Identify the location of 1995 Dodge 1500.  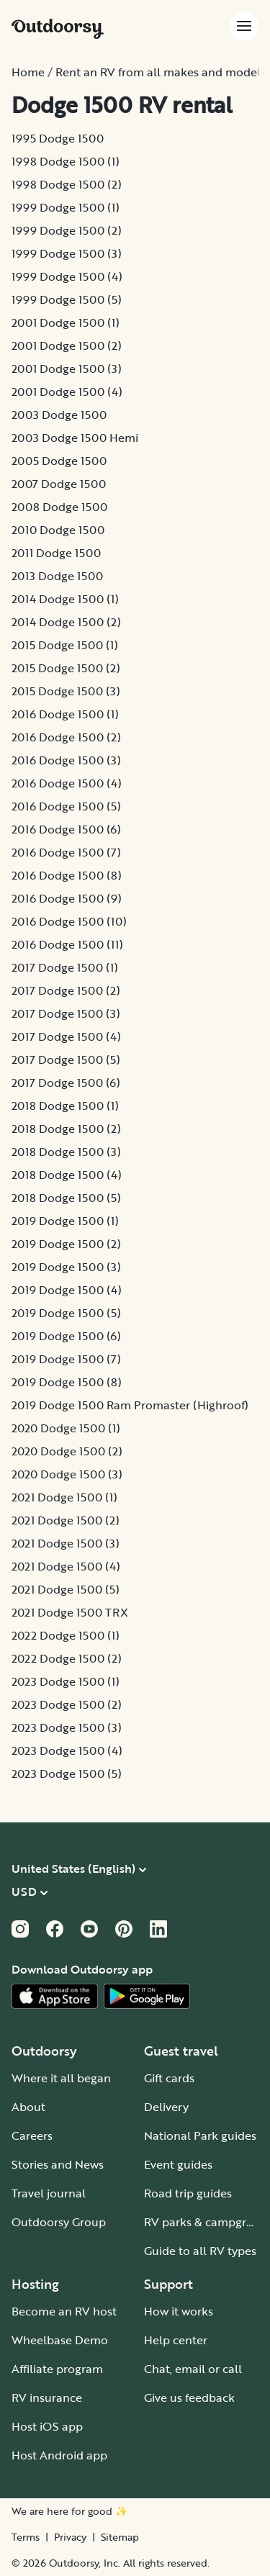
(58, 138).